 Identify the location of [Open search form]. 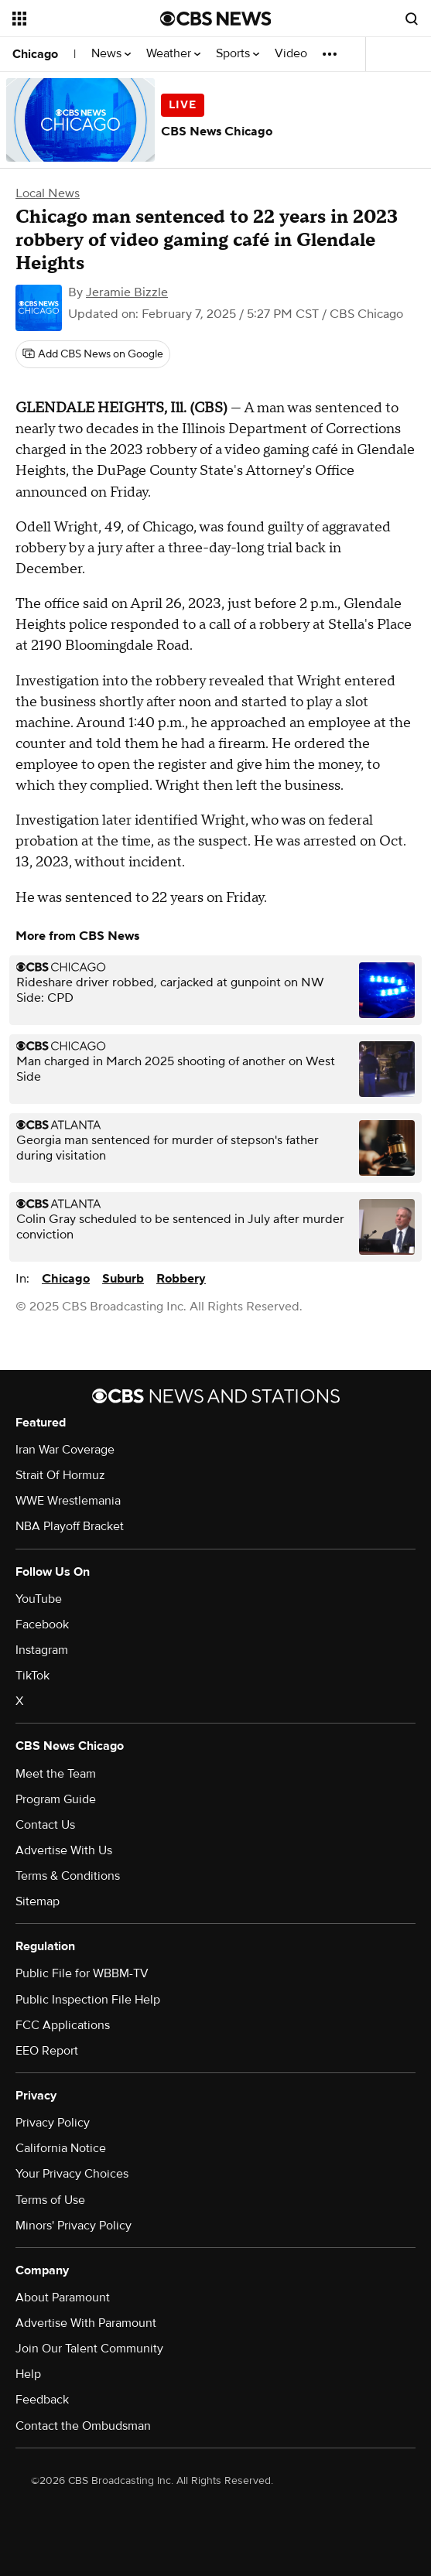
(412, 19).